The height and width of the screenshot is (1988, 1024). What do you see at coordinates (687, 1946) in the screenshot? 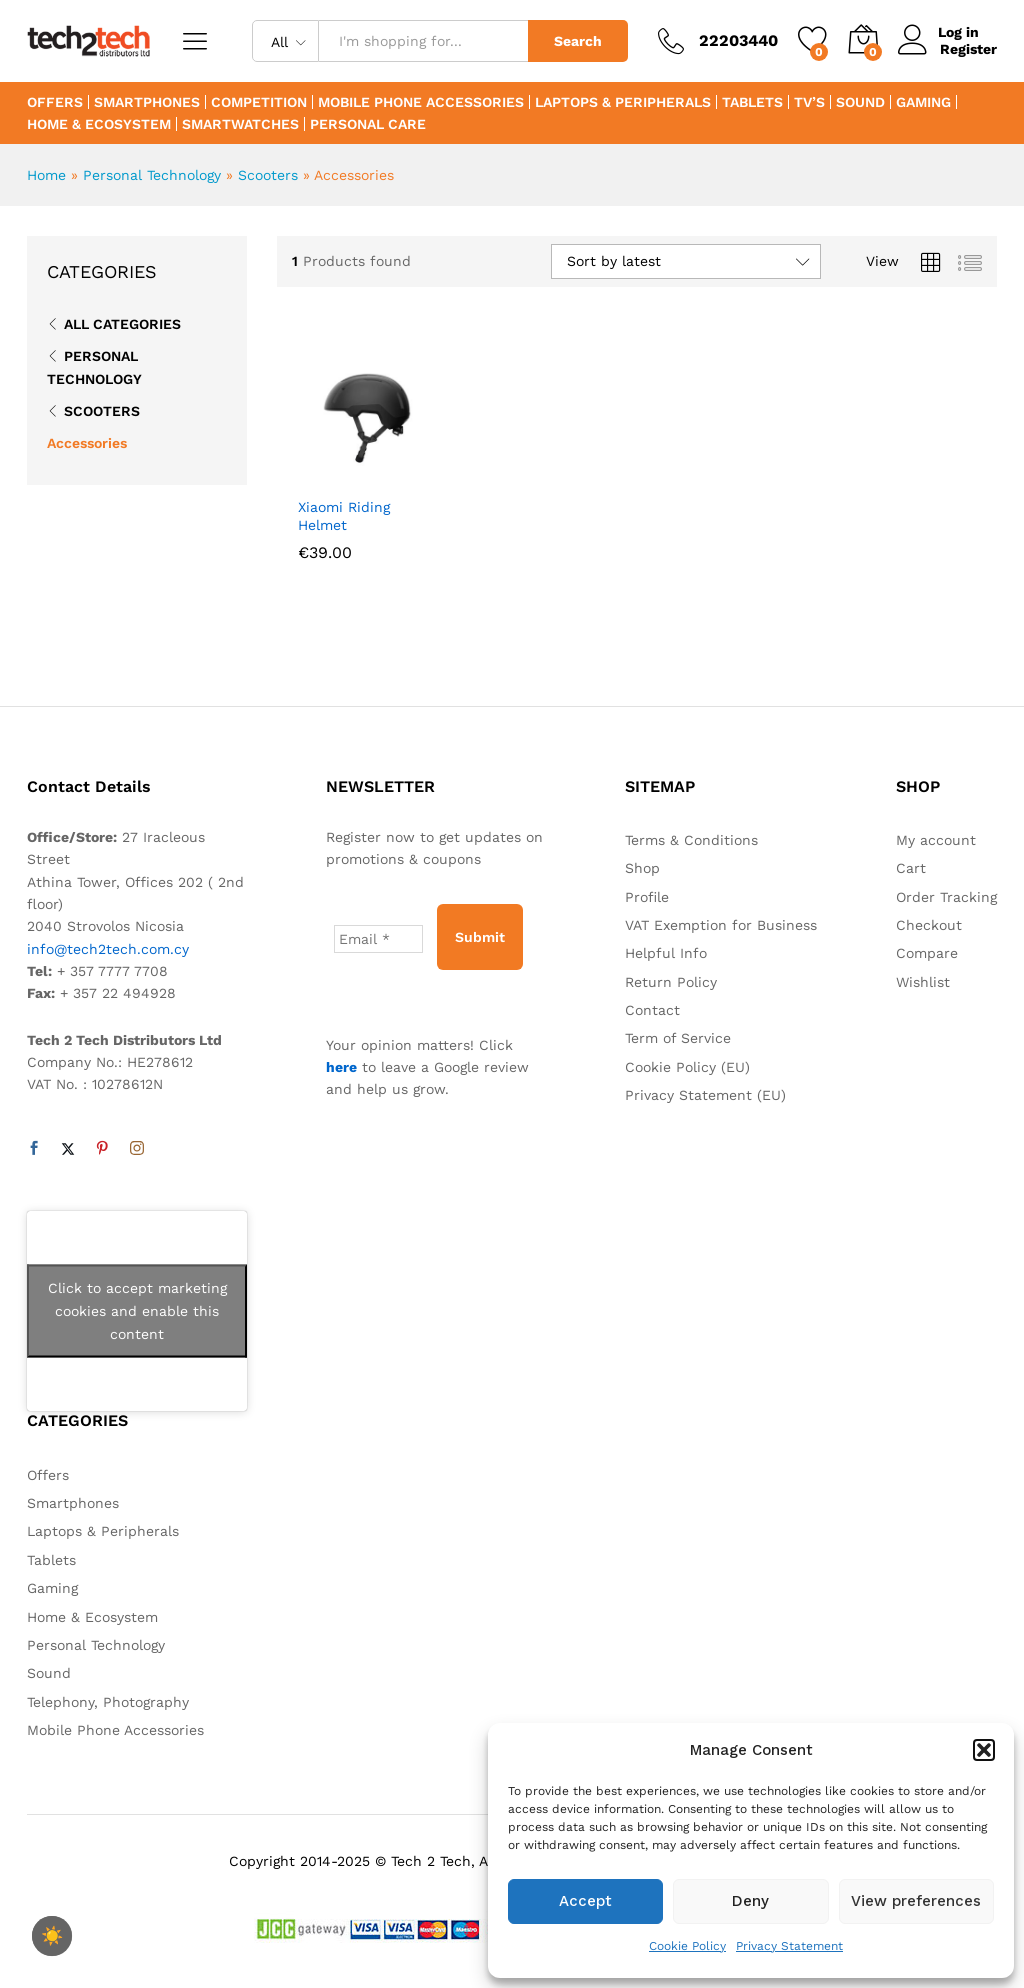
I see `Cookie Policy` at bounding box center [687, 1946].